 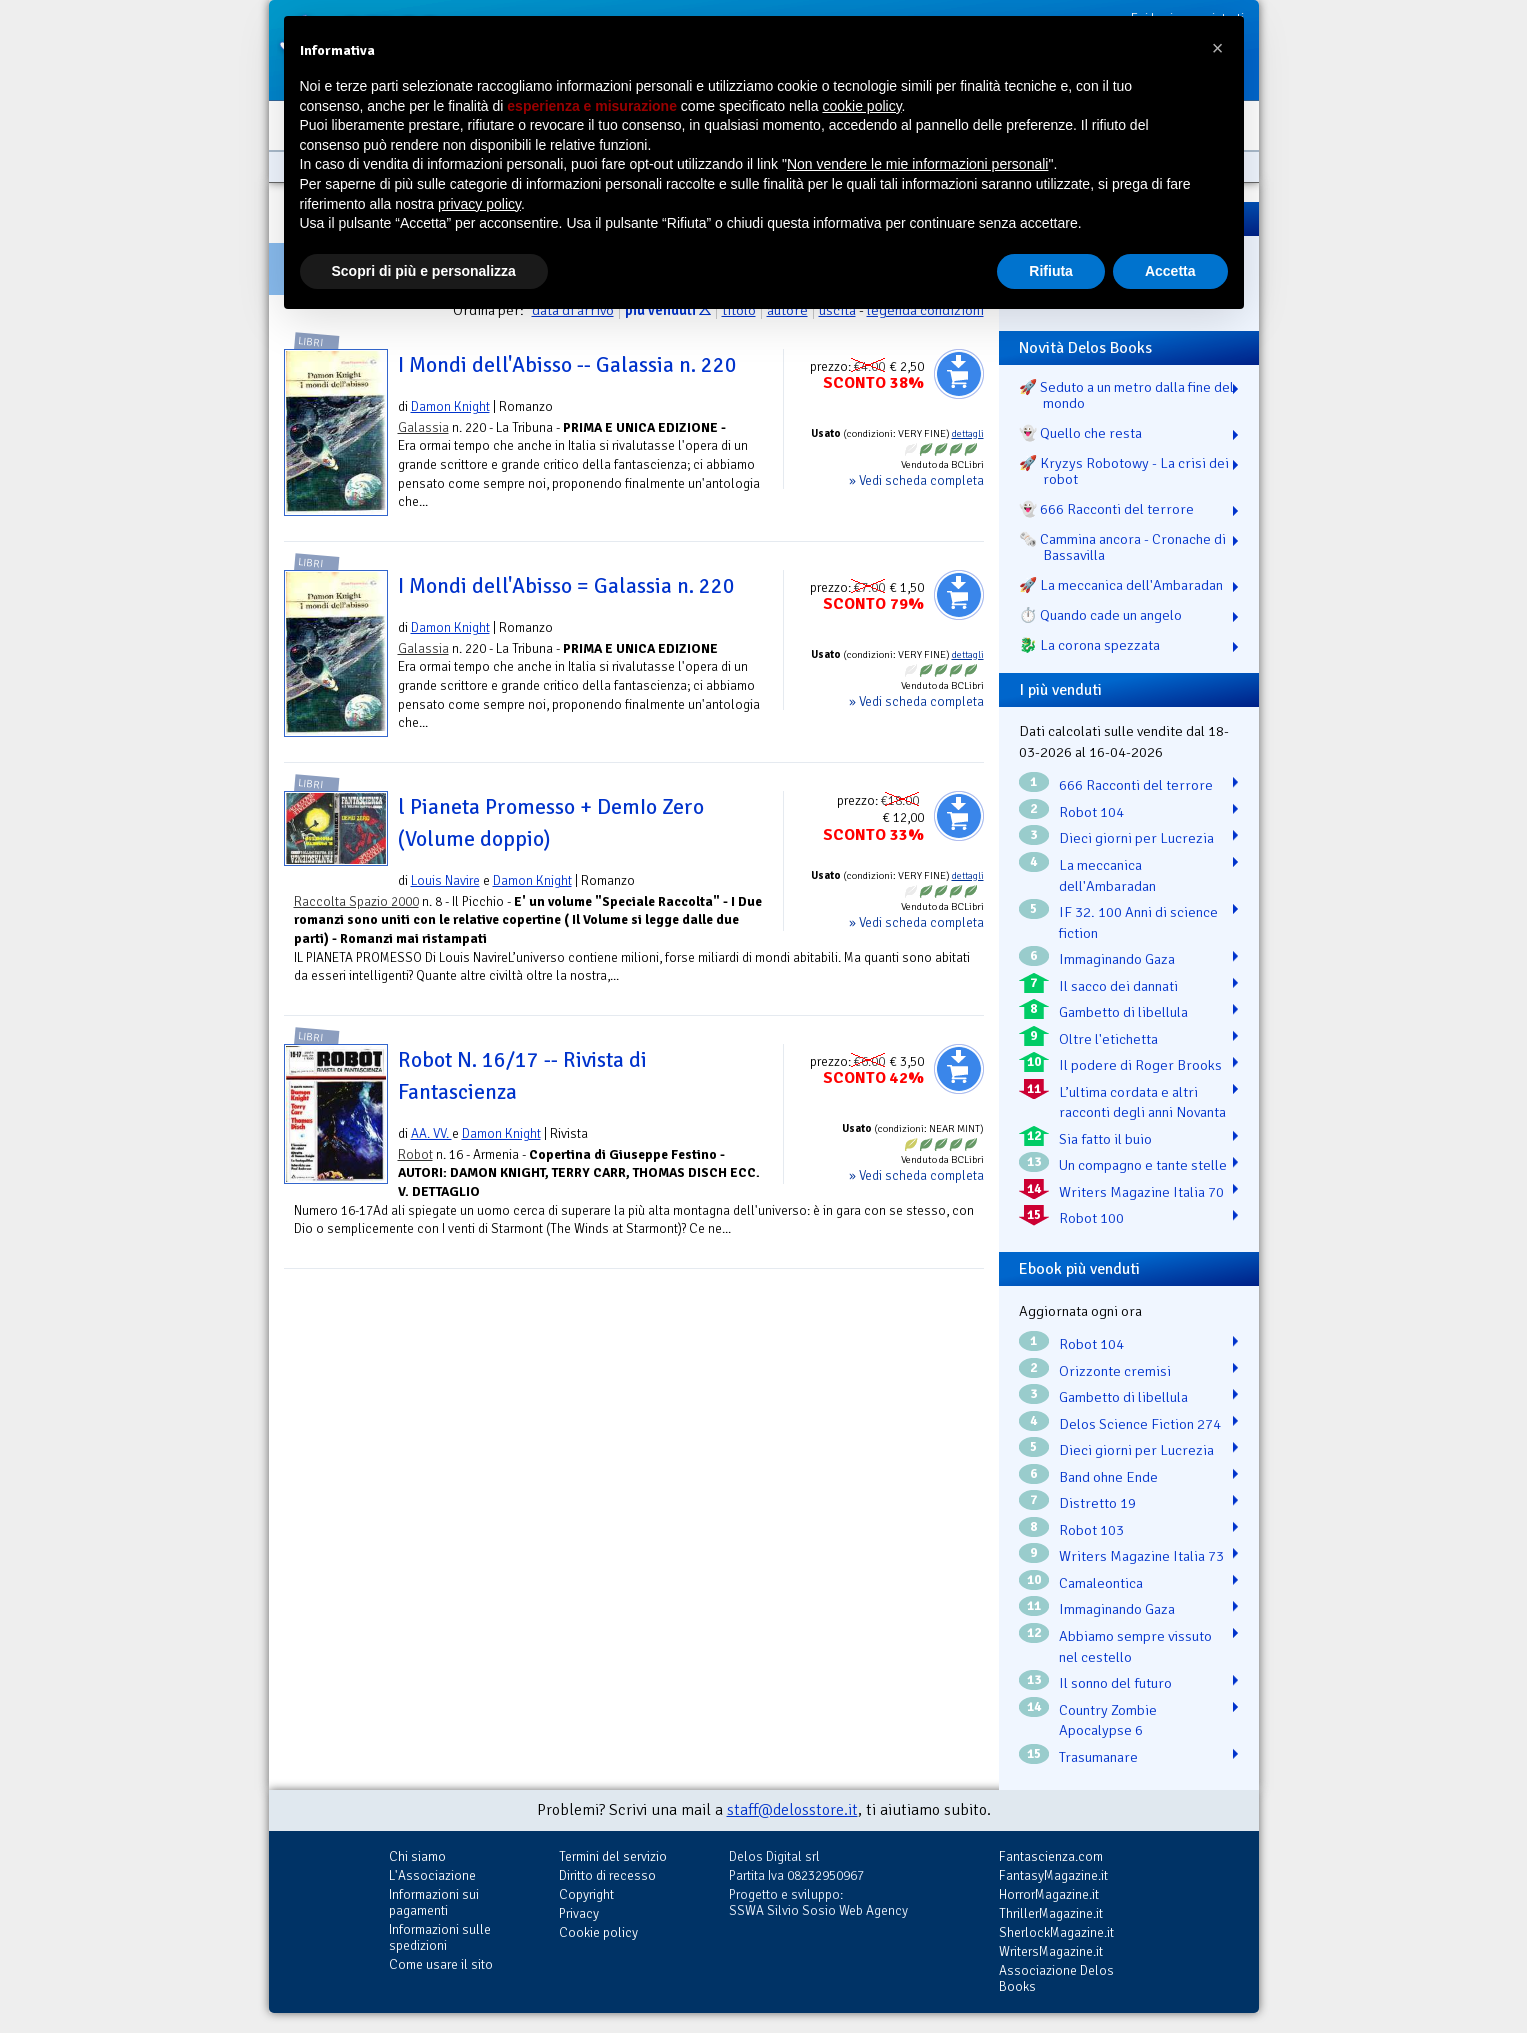 What do you see at coordinates (1108, 1039) in the screenshot?
I see `Oltre l'etichetta` at bounding box center [1108, 1039].